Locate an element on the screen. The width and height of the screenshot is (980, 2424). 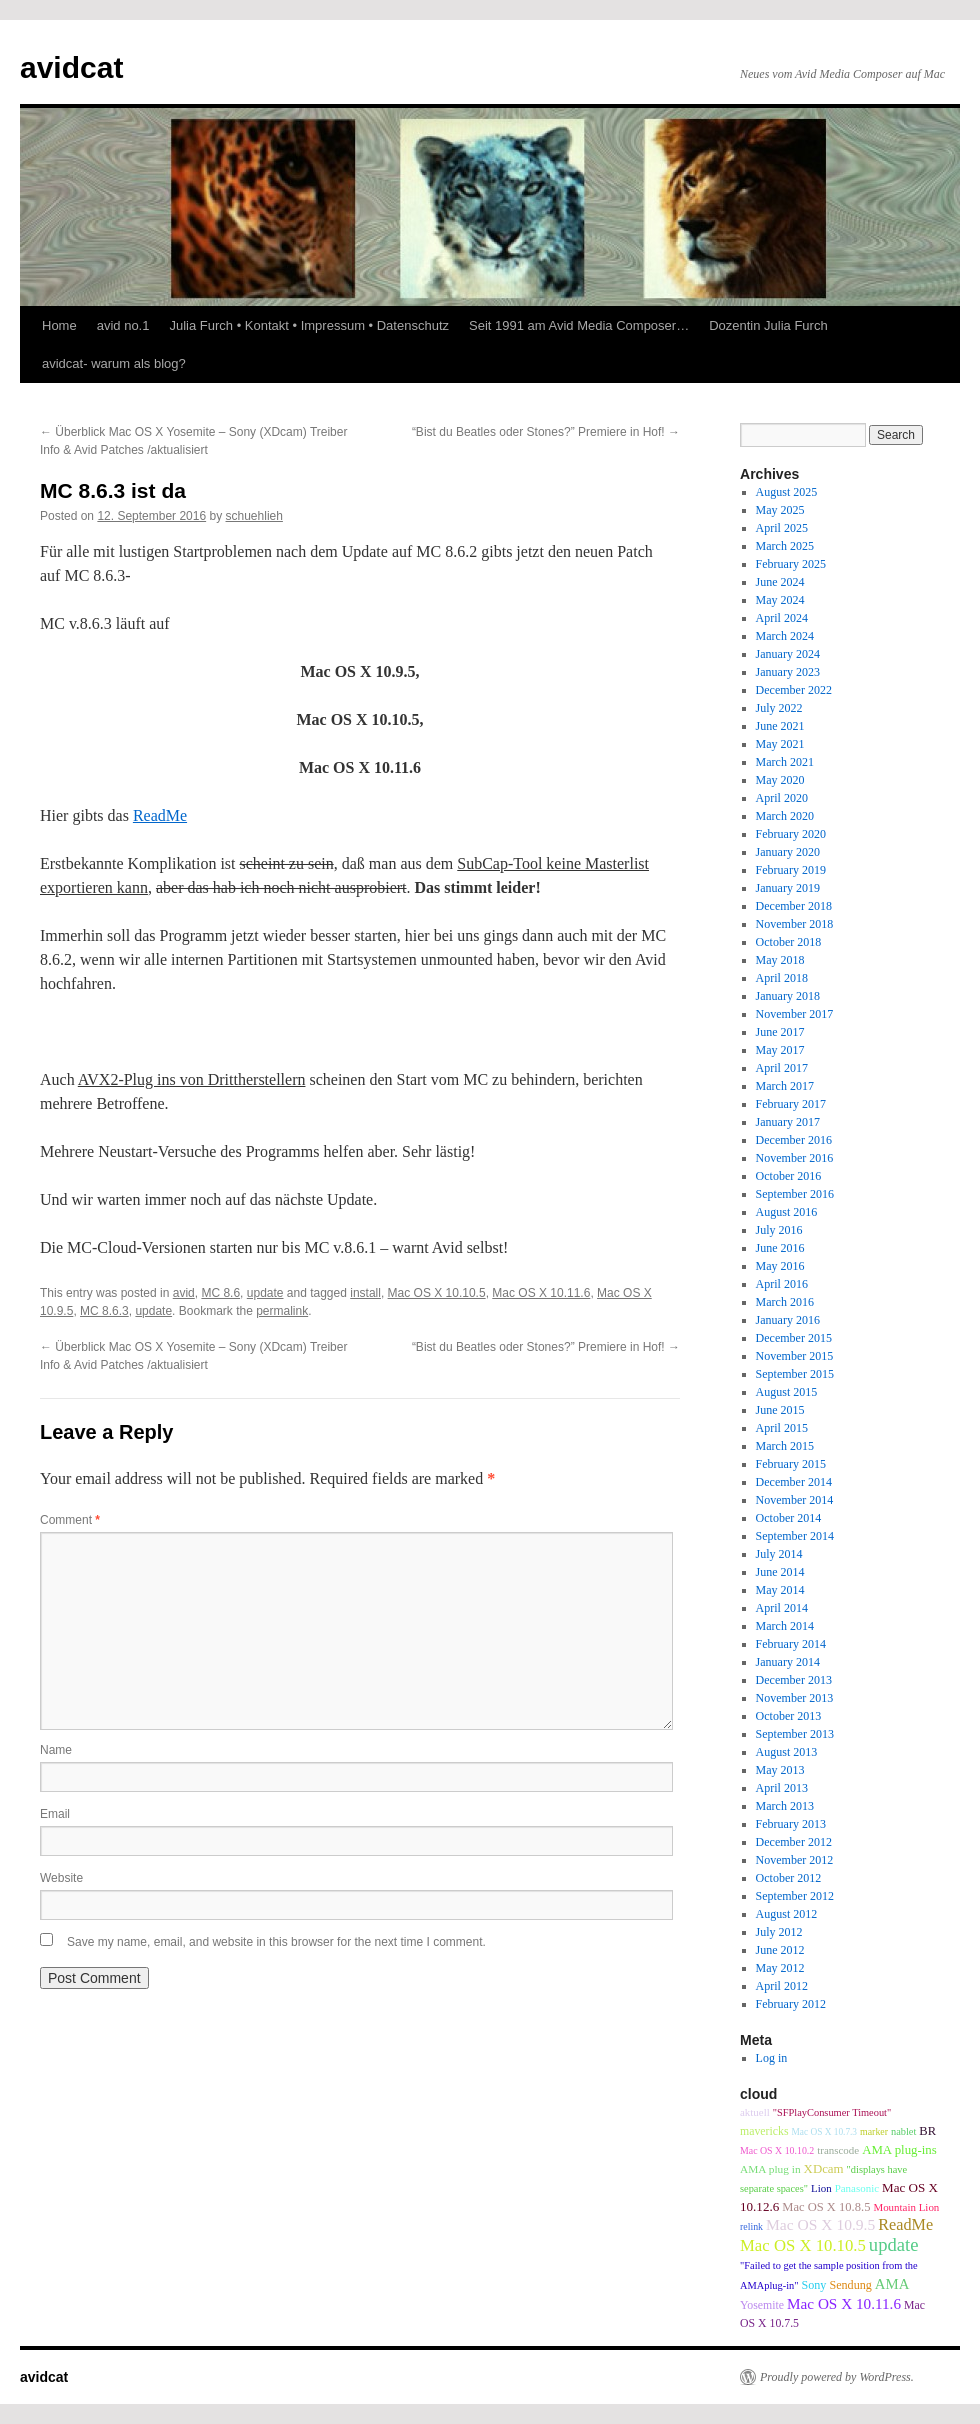
March 2021 is located at coordinates (785, 762).